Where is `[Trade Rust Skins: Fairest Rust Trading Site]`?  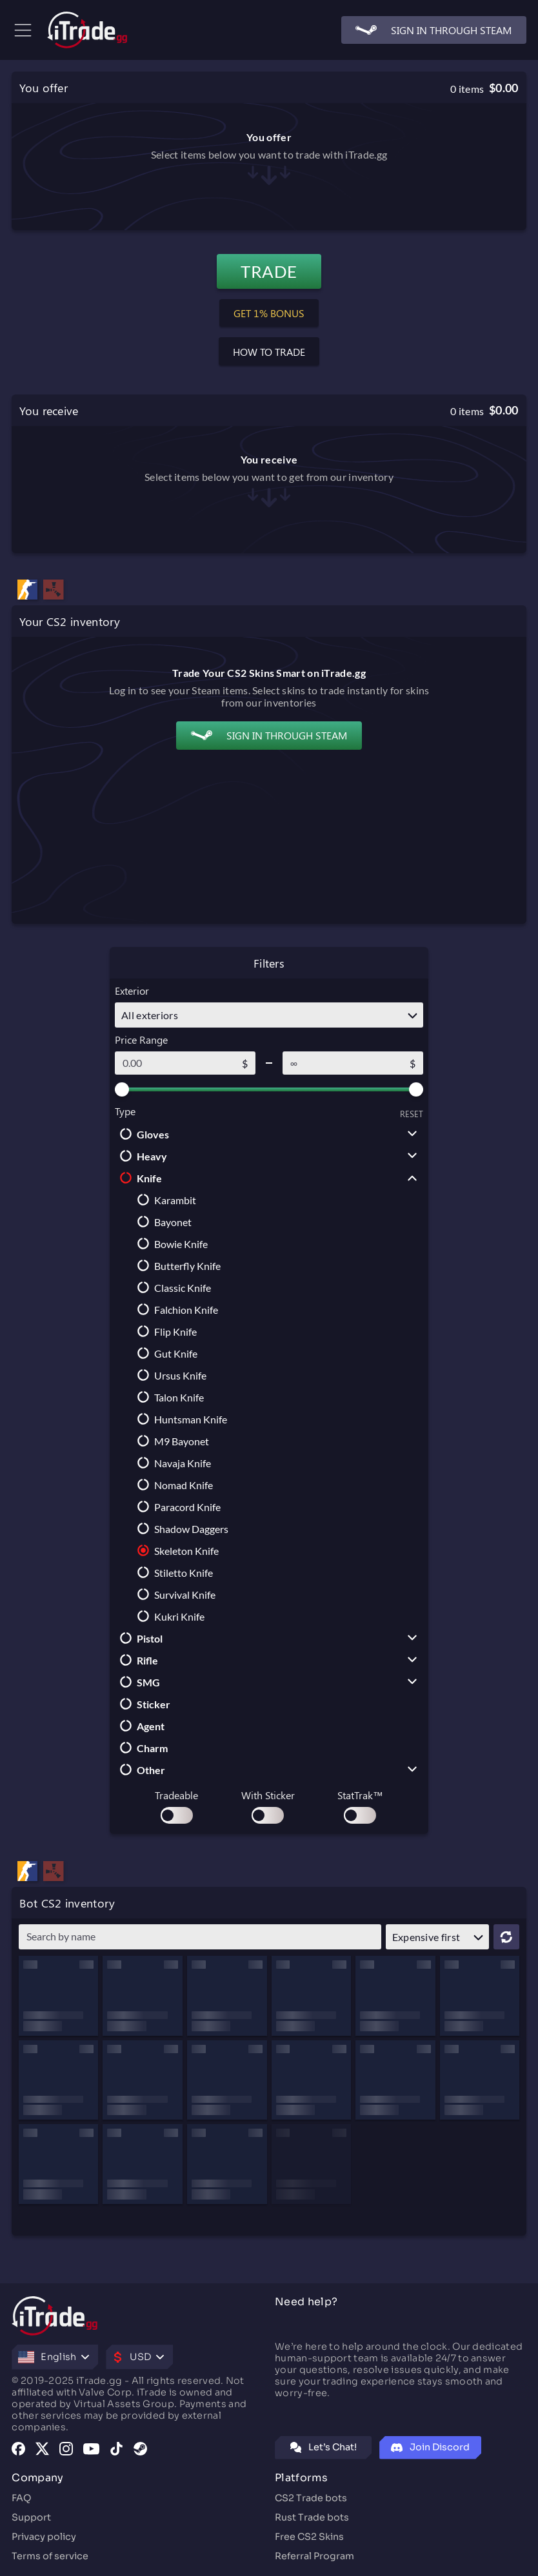
[Trade Rust Skins: Fairest Rust Trading Site] is located at coordinates (53, 1872).